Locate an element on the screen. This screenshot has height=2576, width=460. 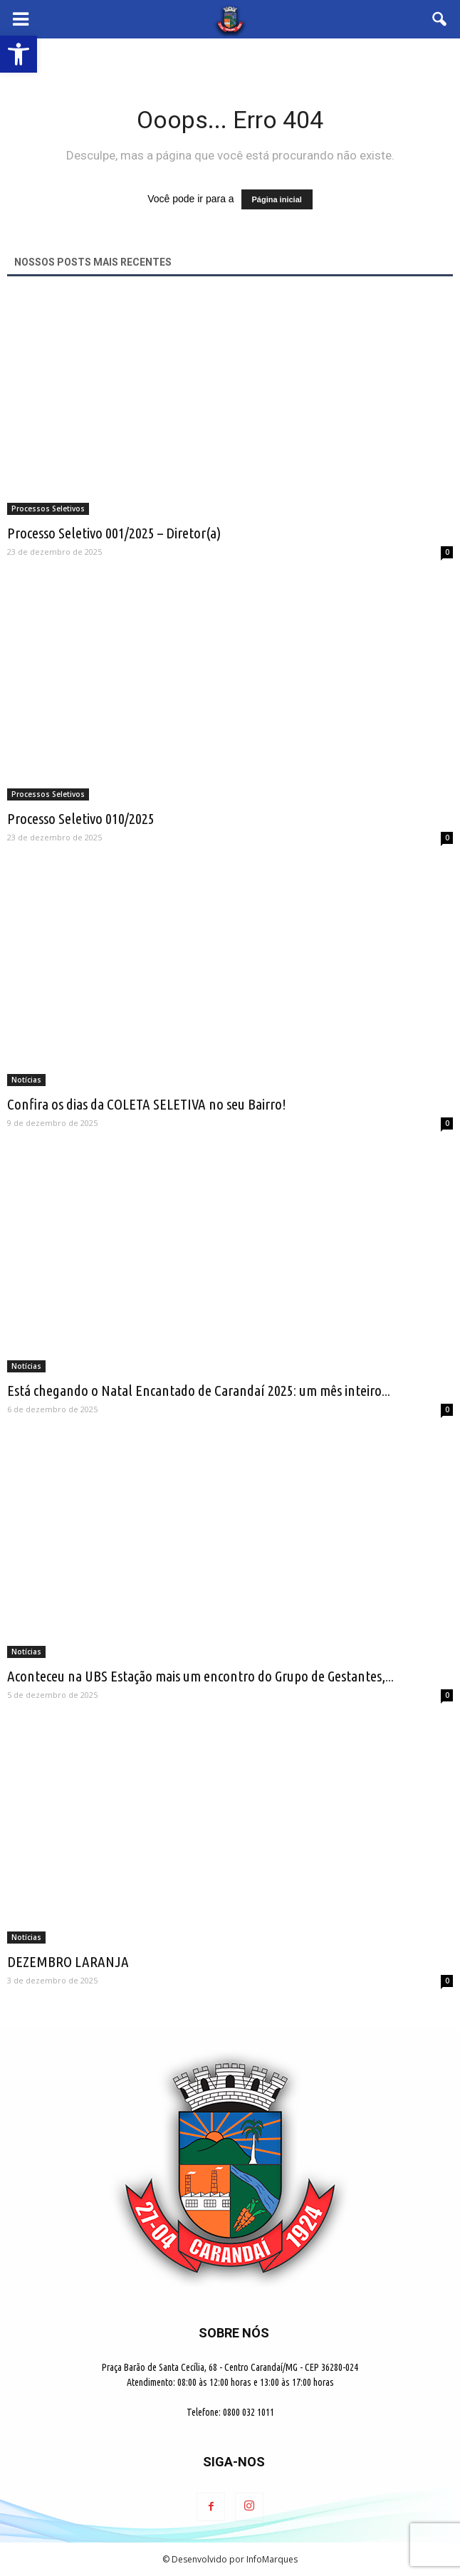
Página inicial is located at coordinates (277, 199).